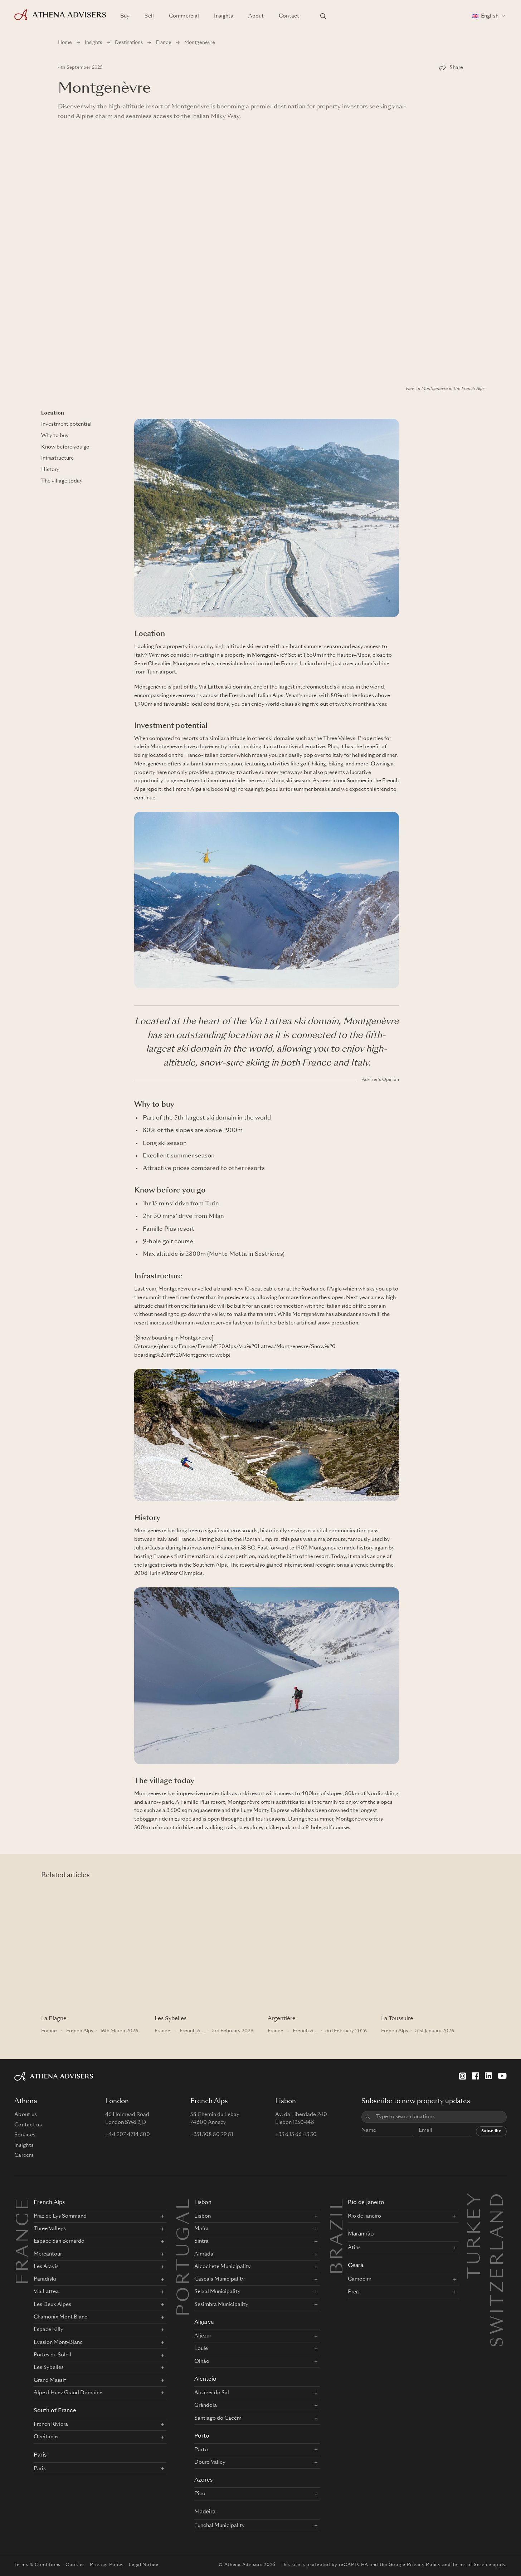 The width and height of the screenshot is (521, 2576). I want to click on French Alps, so click(187, 789).